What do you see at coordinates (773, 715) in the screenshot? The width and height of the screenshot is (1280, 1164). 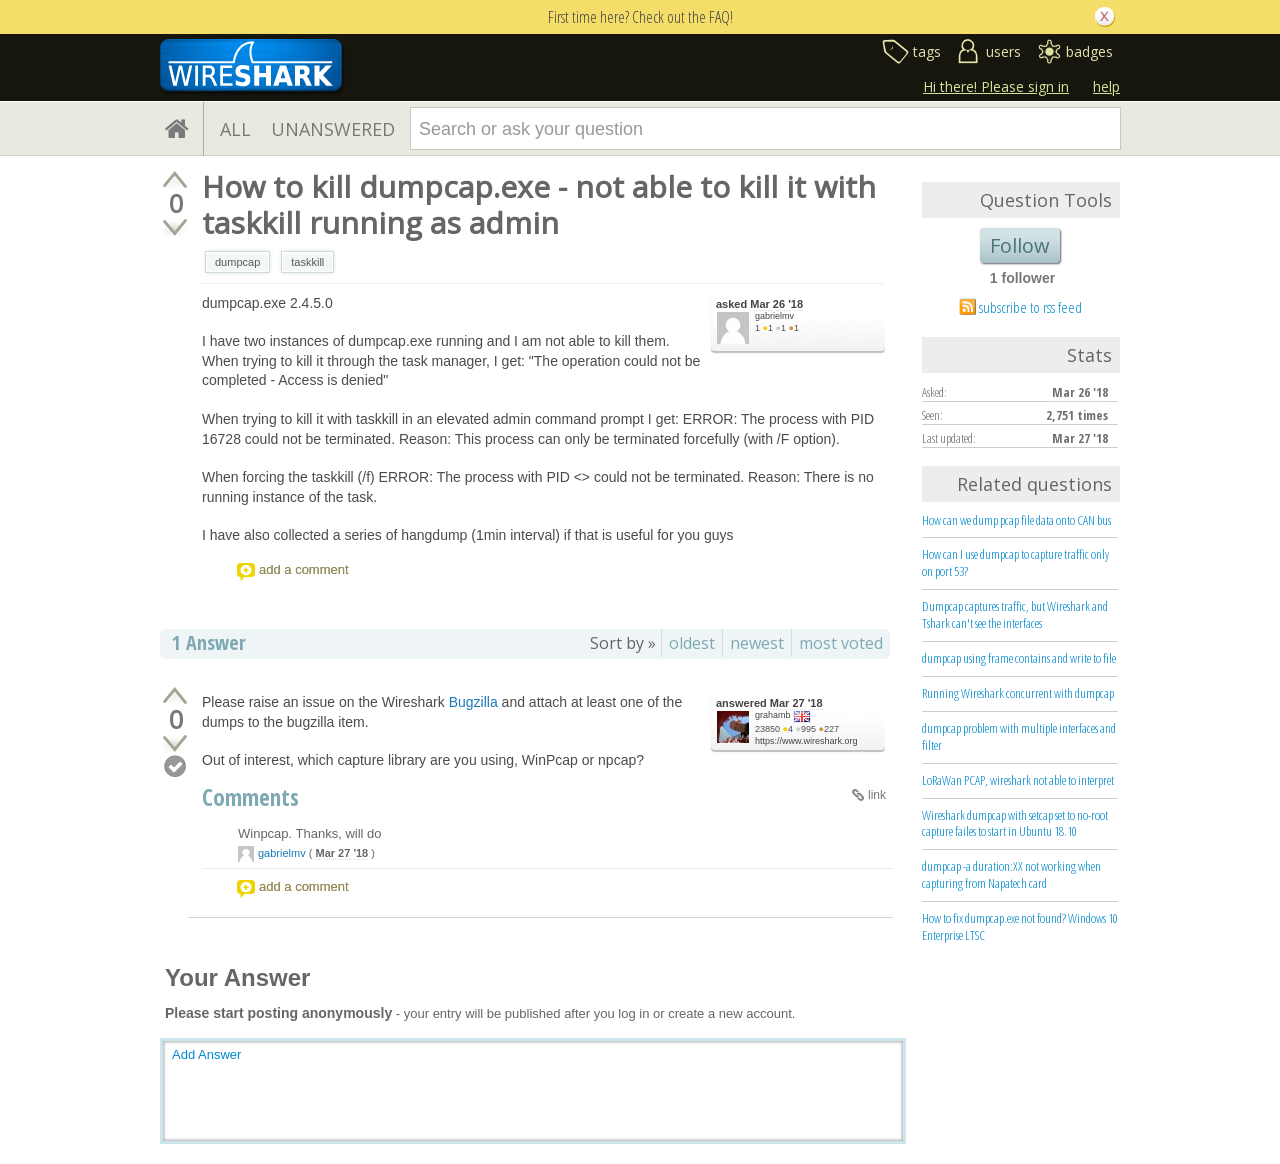 I see `grahamb` at bounding box center [773, 715].